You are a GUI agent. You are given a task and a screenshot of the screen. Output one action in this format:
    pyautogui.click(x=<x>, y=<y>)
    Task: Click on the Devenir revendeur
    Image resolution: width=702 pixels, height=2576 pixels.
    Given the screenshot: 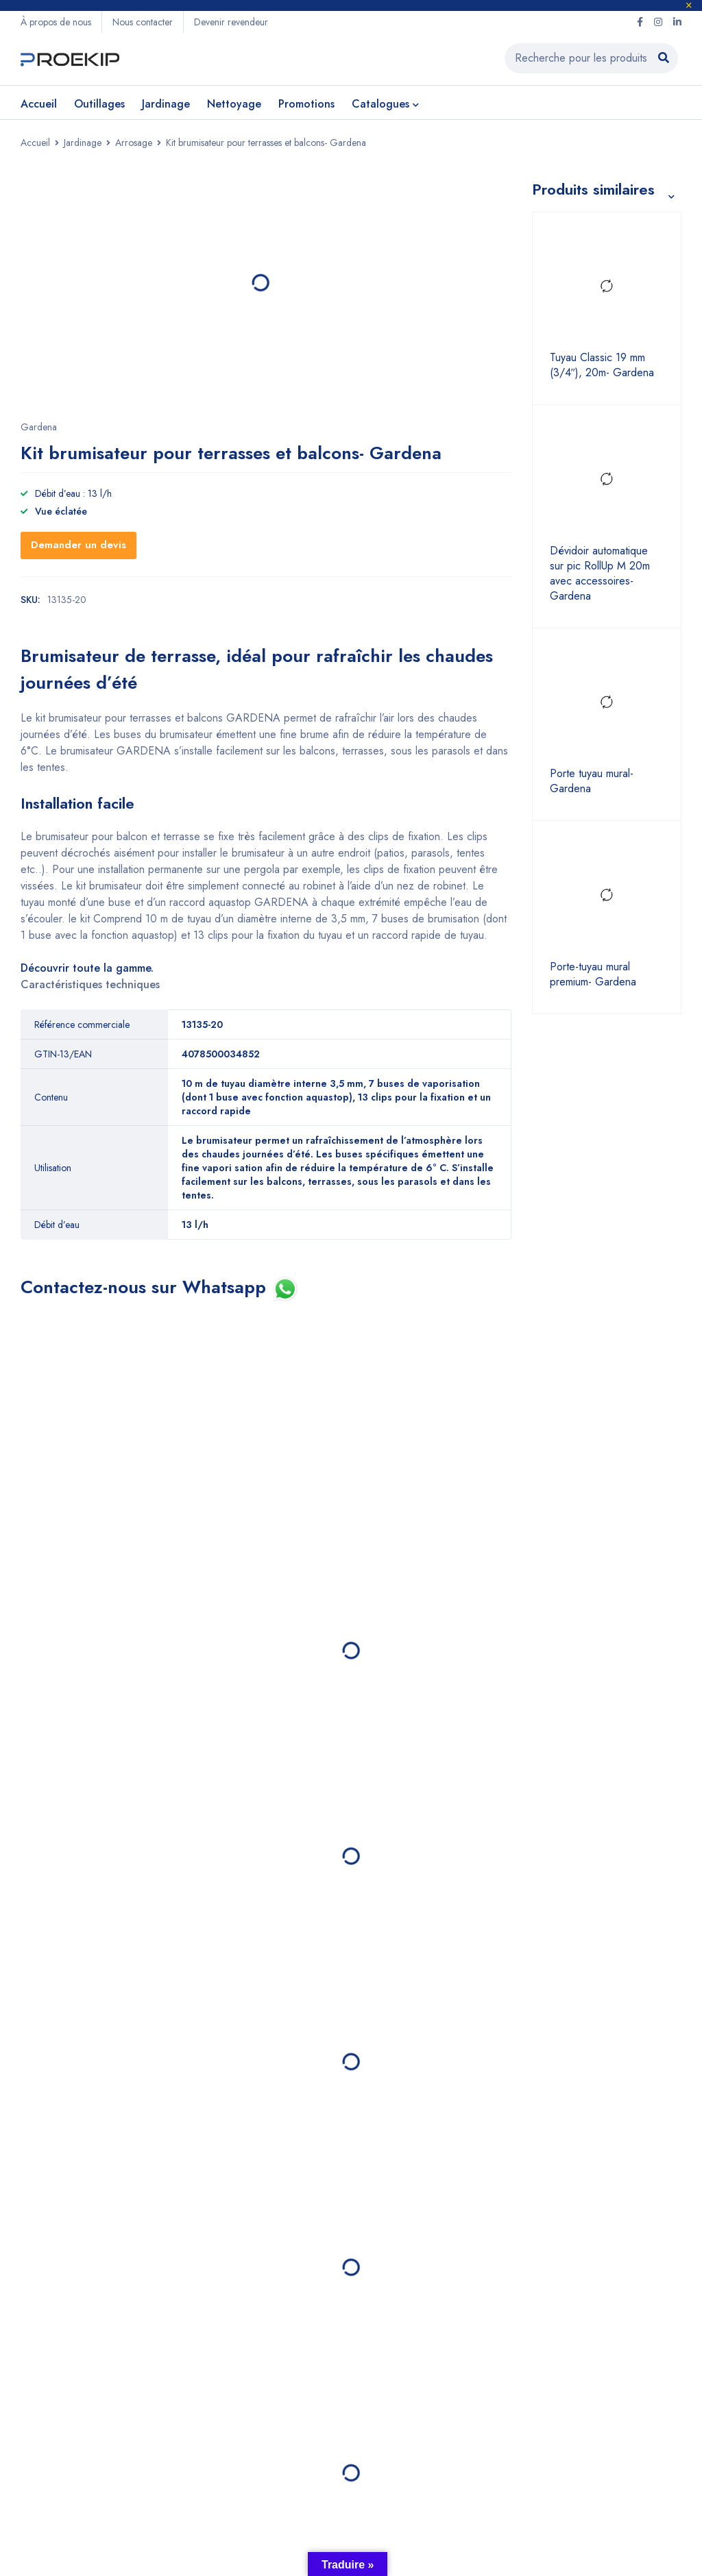 What is the action you would take?
    pyautogui.click(x=231, y=22)
    